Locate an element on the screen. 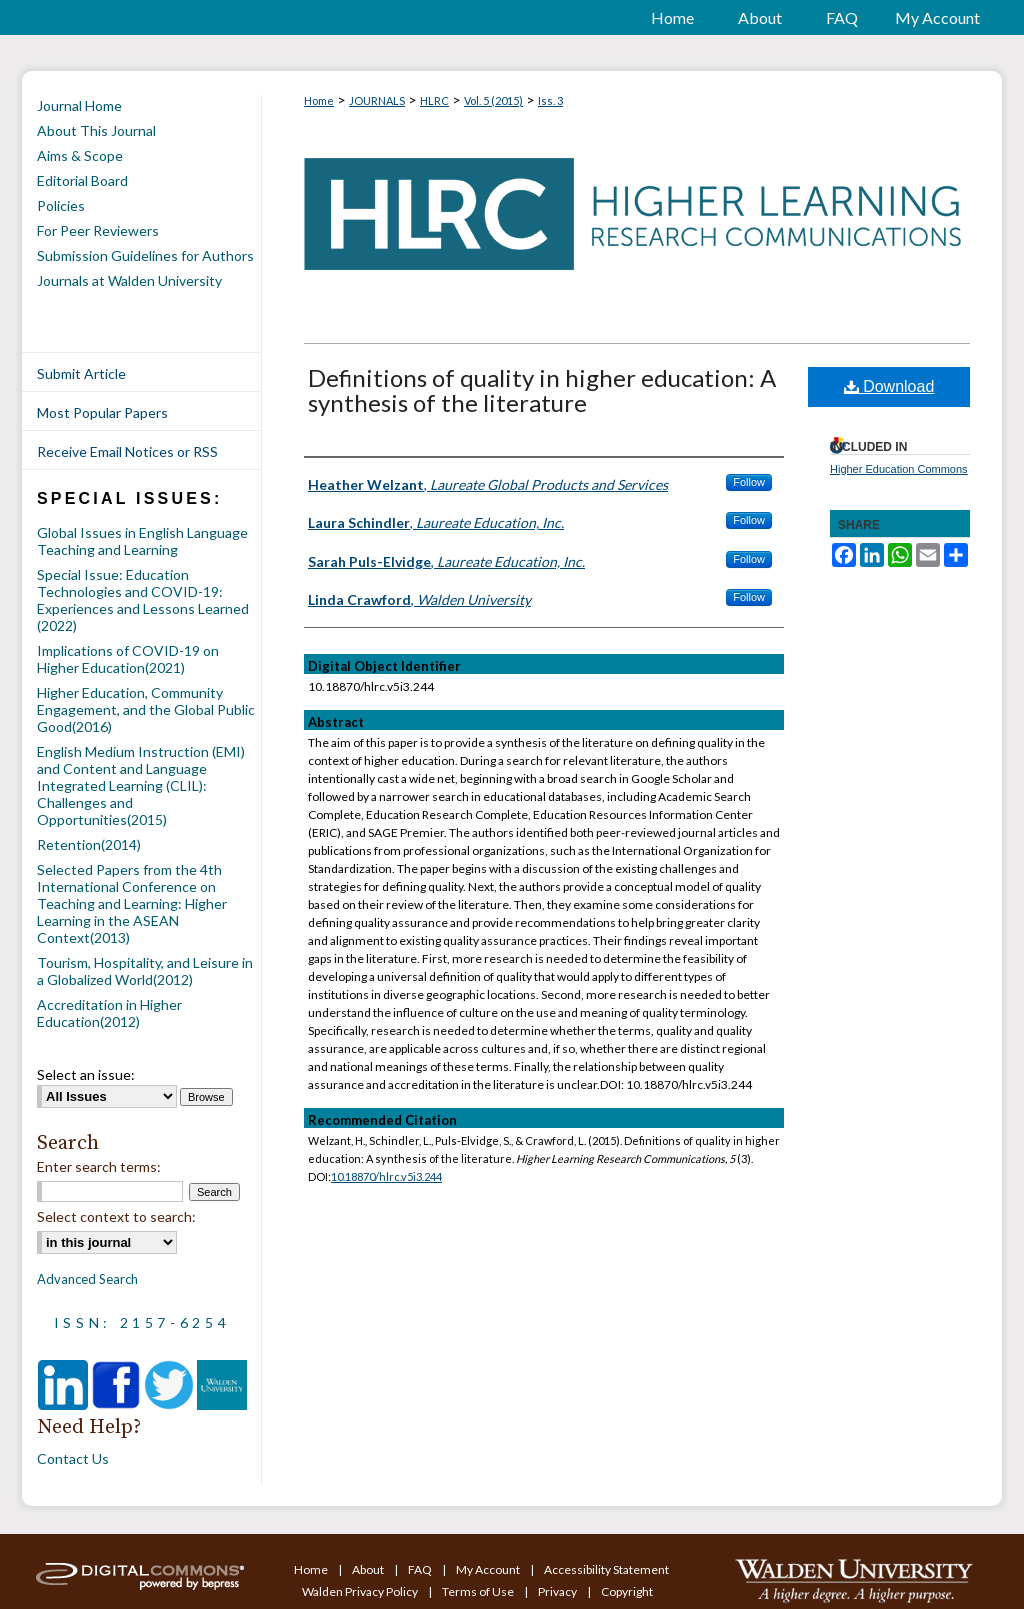 The width and height of the screenshot is (1024, 1609). FAQ is located at coordinates (421, 1569).